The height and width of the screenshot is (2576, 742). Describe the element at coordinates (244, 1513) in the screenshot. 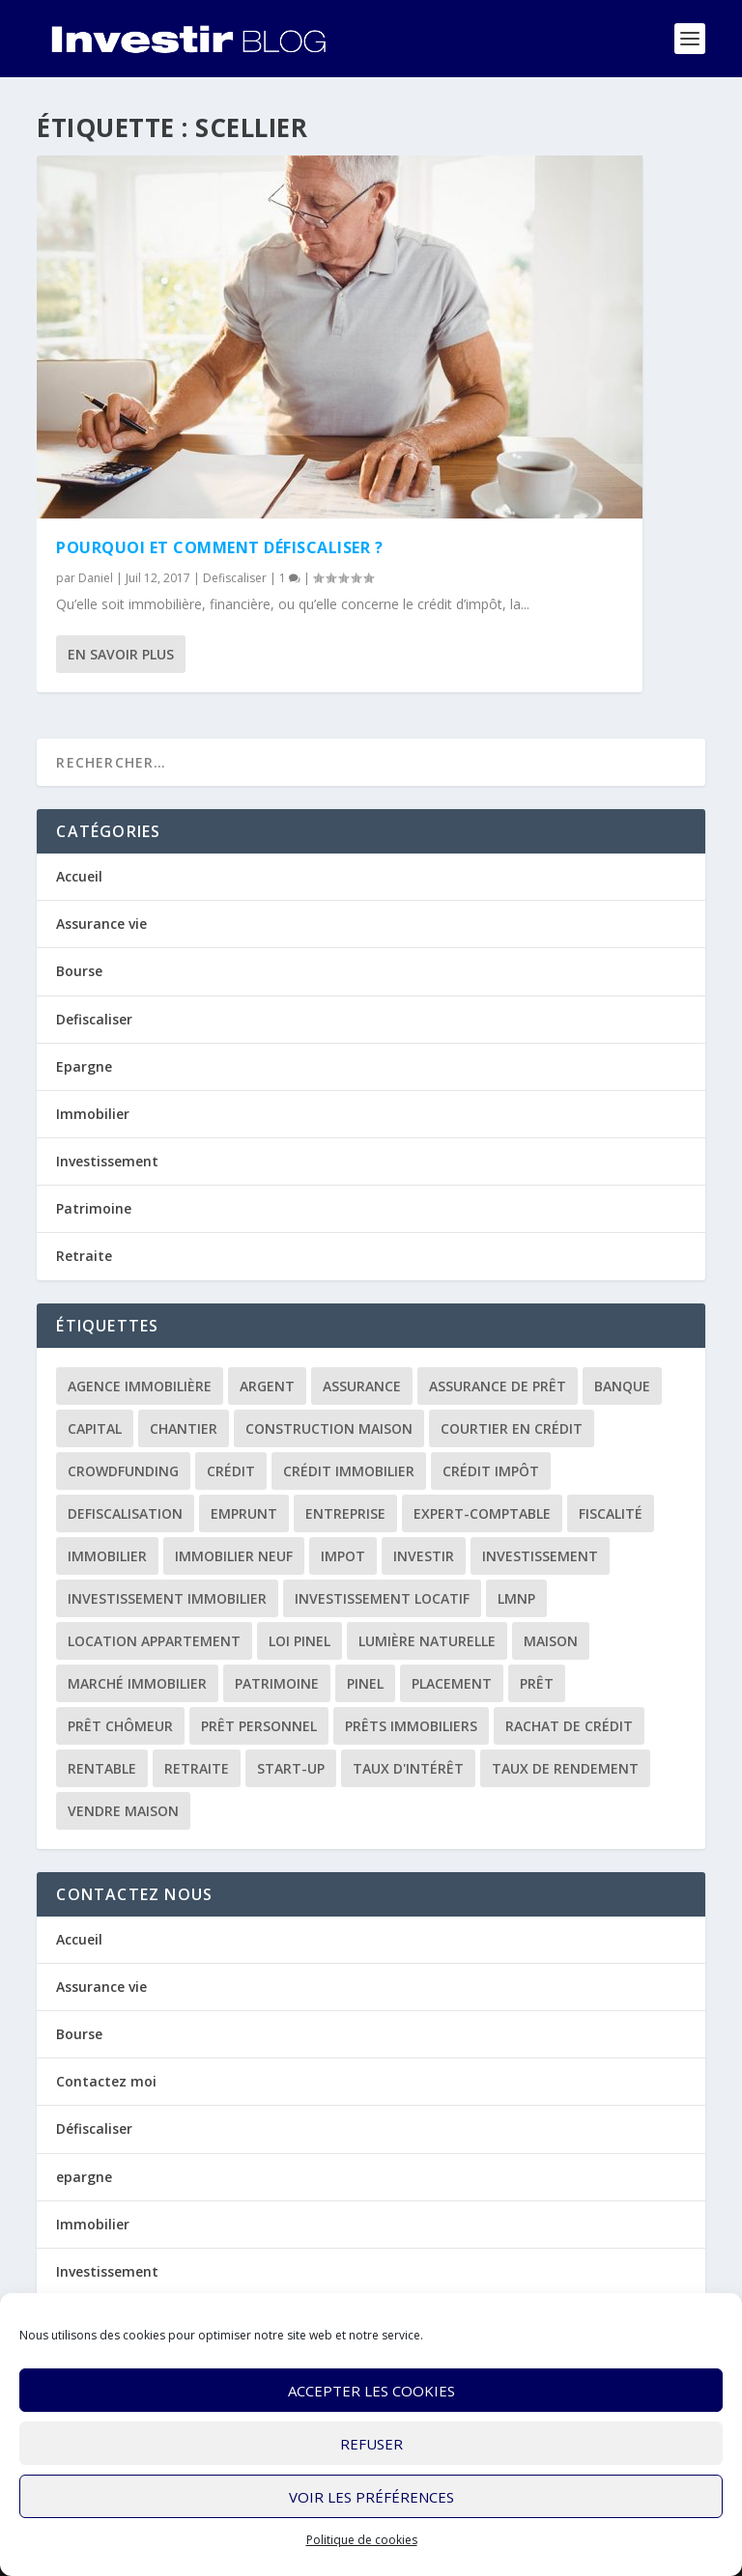

I see `emprunt [emprunt (4 éléments)]` at that location.